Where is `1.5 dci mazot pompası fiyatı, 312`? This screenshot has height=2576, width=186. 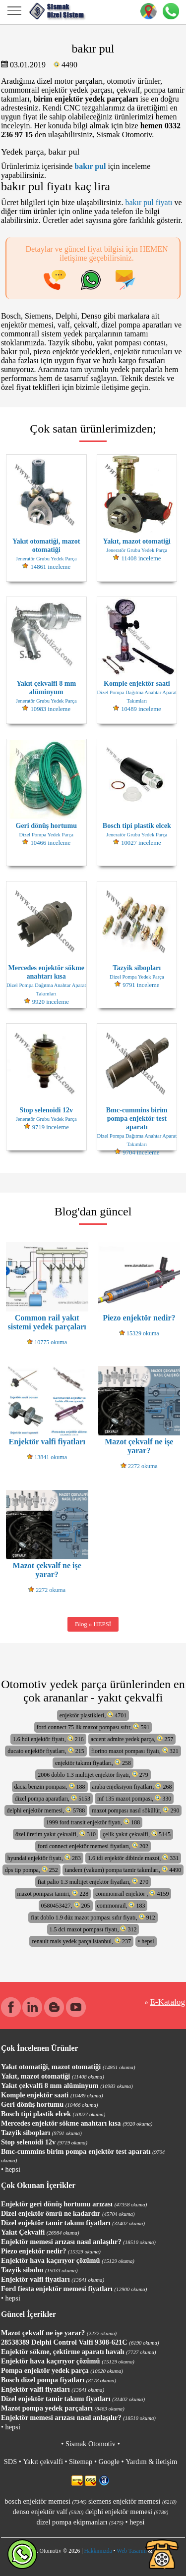
1.5 dci mazot pompası fiyatı, 312 is located at coordinates (93, 1929).